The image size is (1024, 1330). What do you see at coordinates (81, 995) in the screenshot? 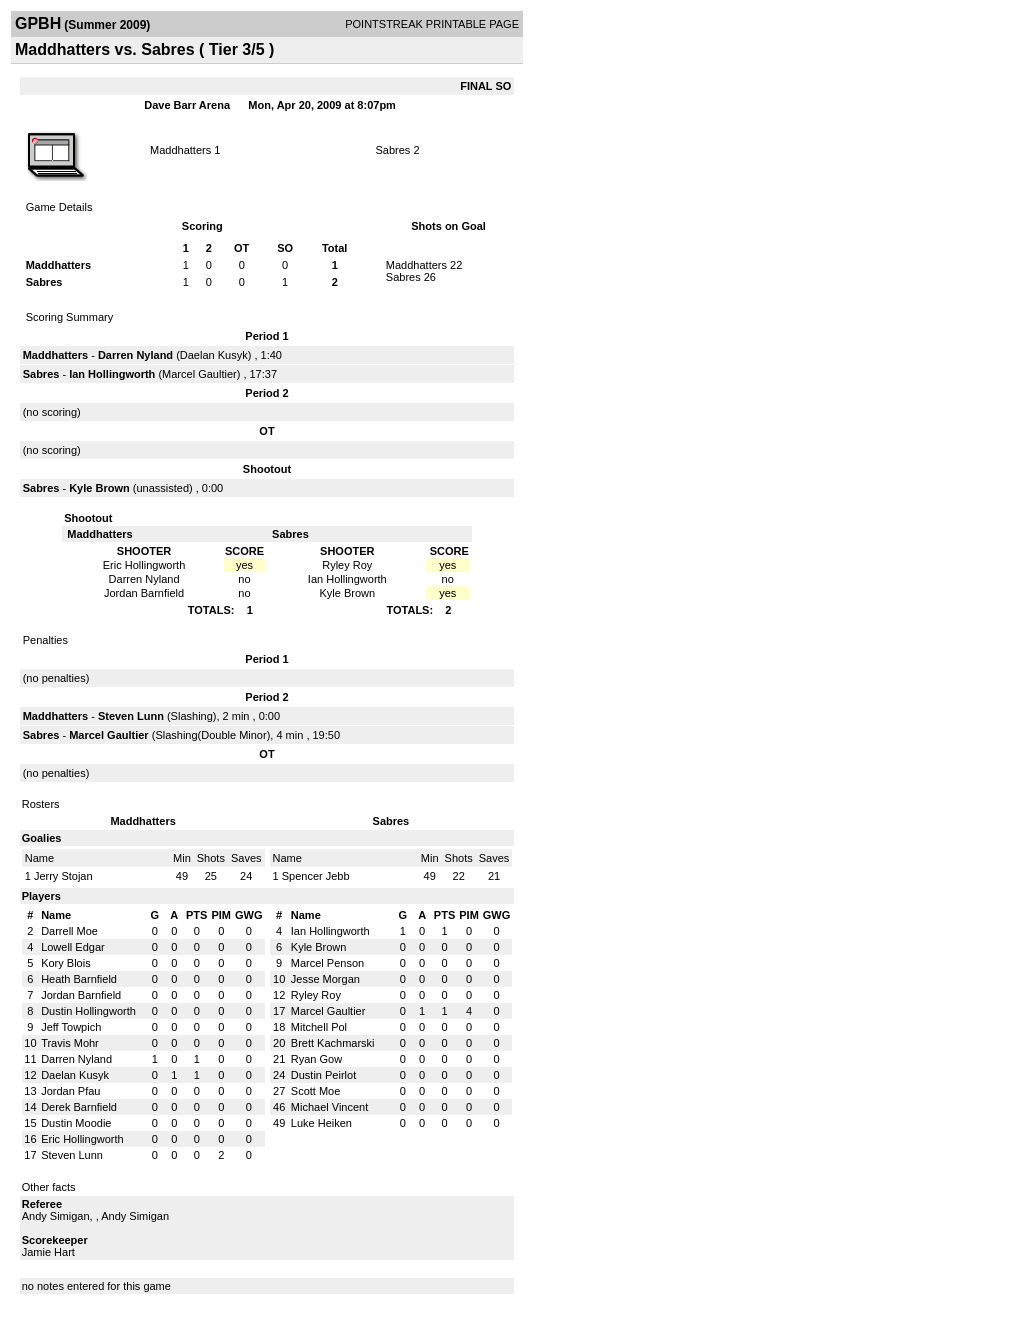
I see `Jordan Barnfield` at bounding box center [81, 995].